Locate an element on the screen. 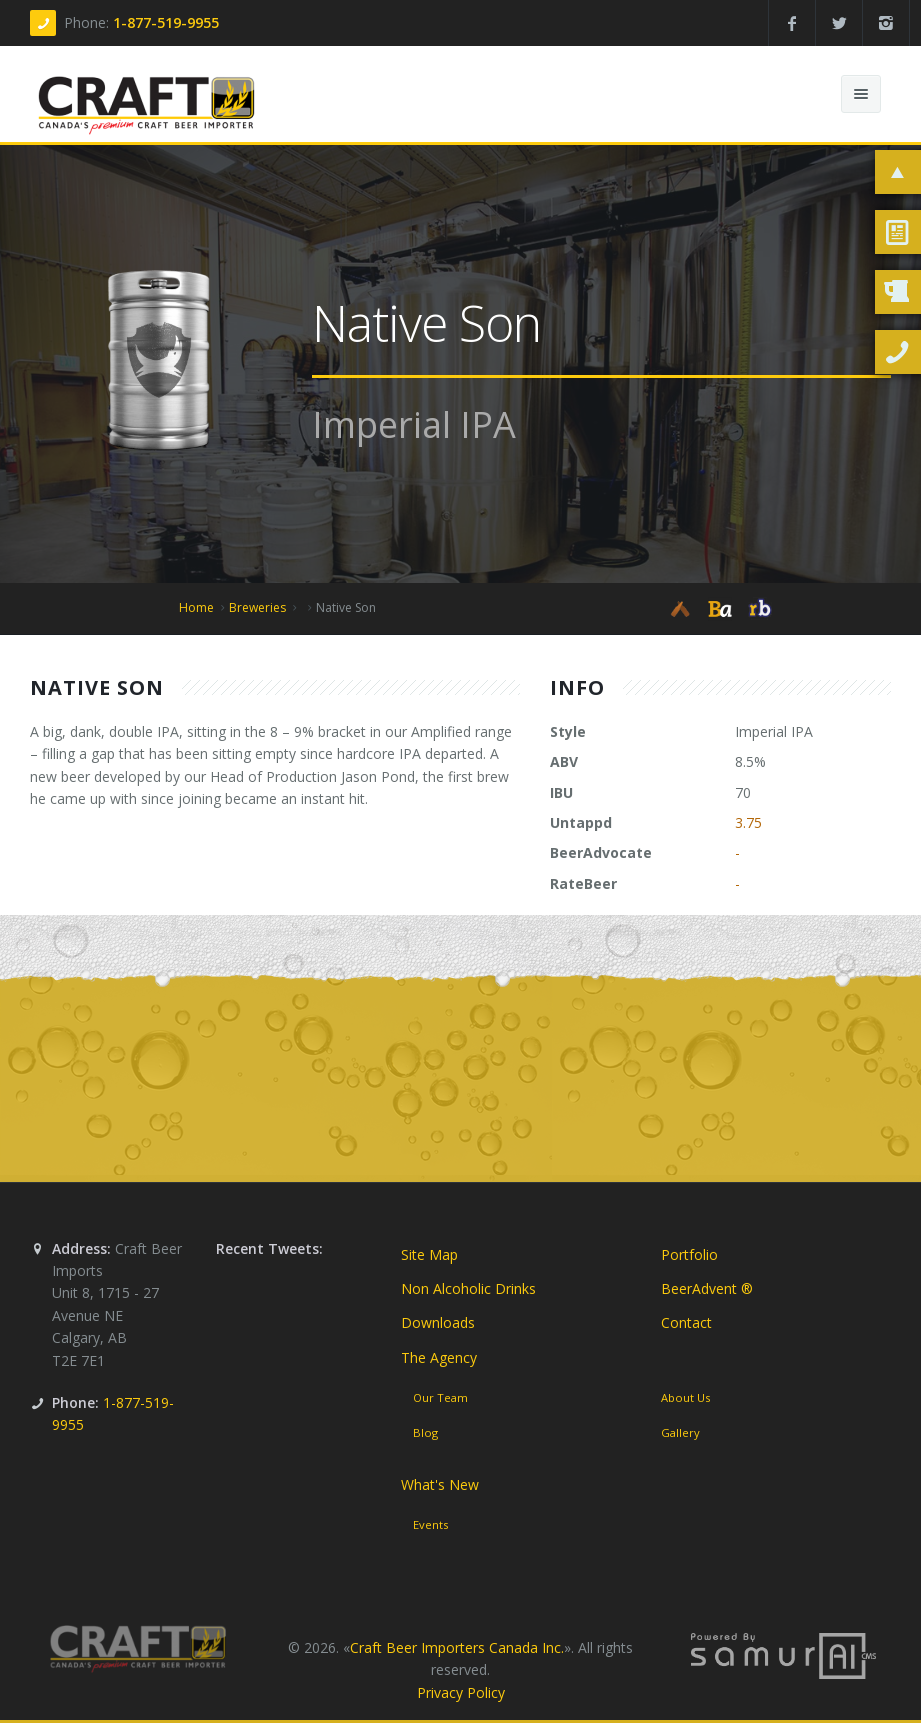 The width and height of the screenshot is (921, 1723). Breweries is located at coordinates (257, 607).